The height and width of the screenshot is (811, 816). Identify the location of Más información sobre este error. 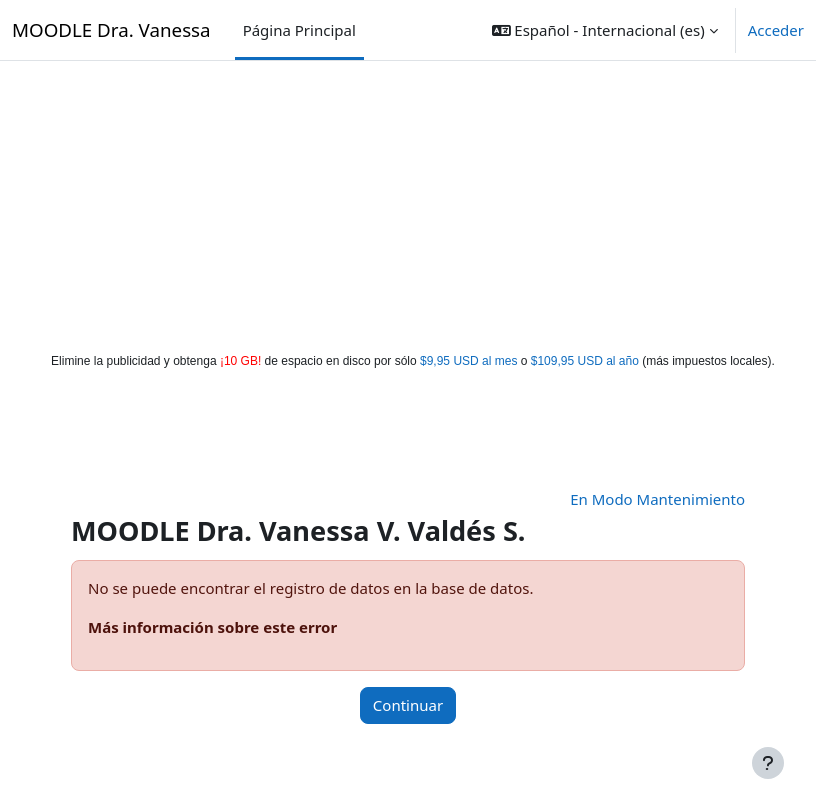
(212, 627).